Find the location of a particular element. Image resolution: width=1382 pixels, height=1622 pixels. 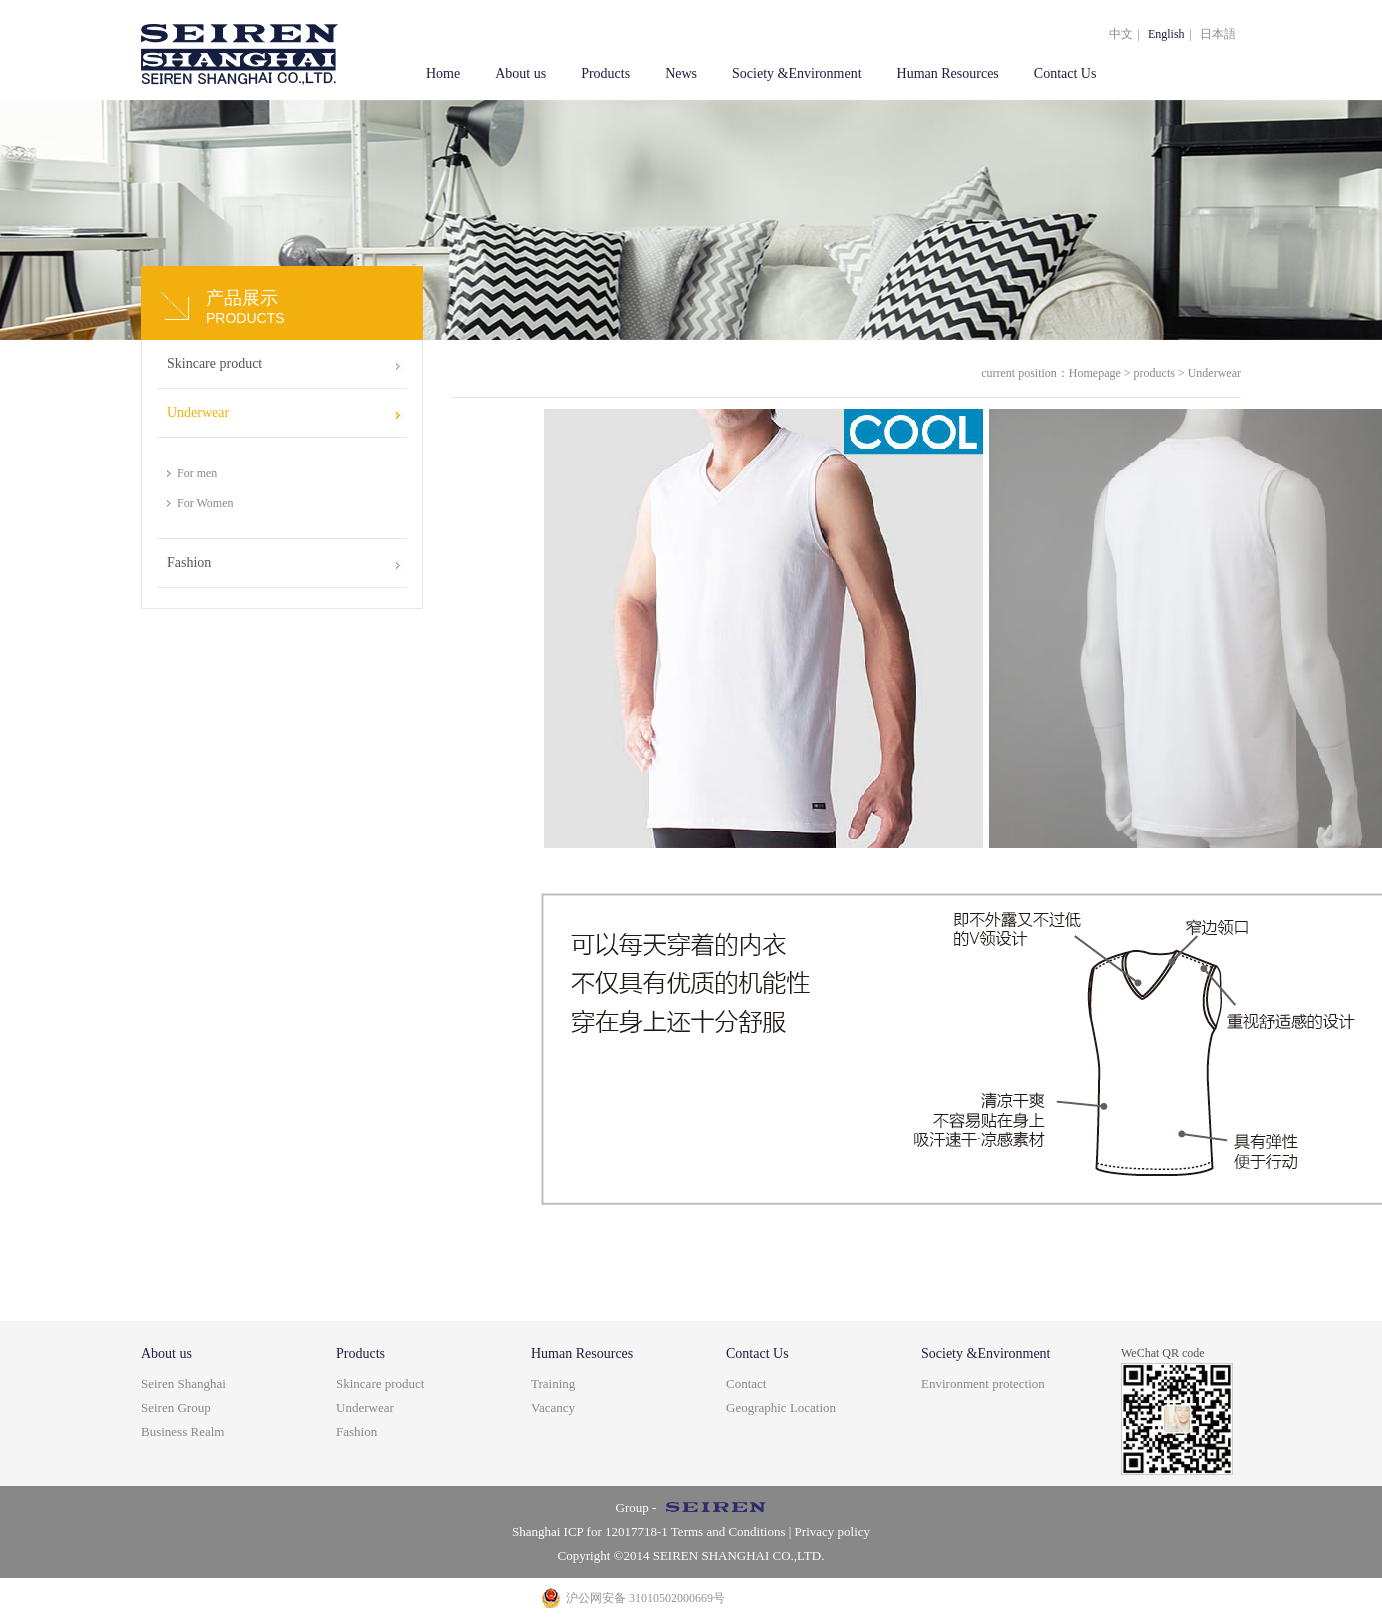

Training is located at coordinates (553, 1383).